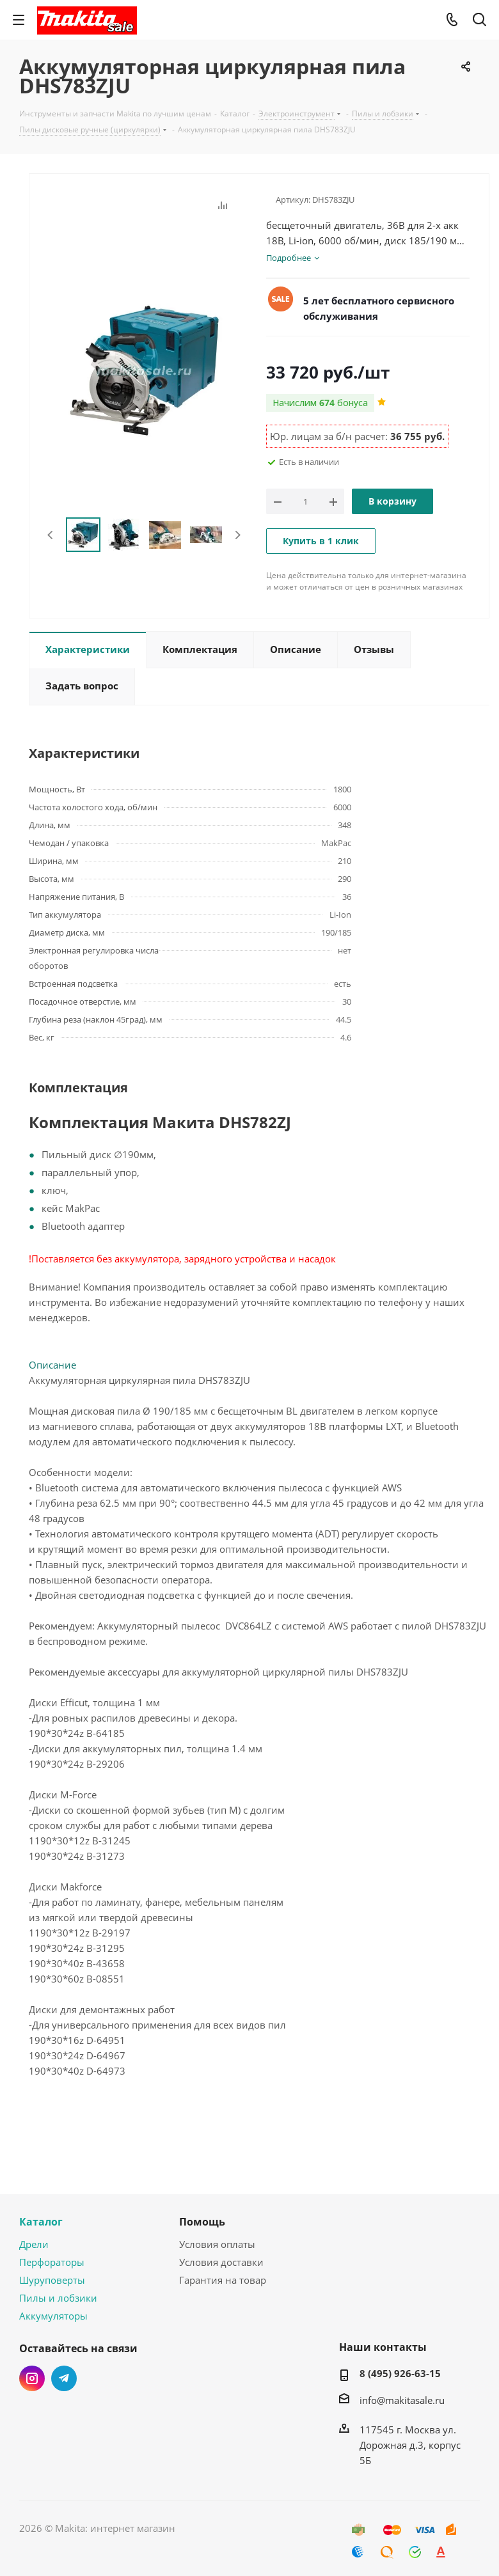 This screenshot has height=2576, width=499. Describe the element at coordinates (237, 535) in the screenshot. I see `Next` at that location.